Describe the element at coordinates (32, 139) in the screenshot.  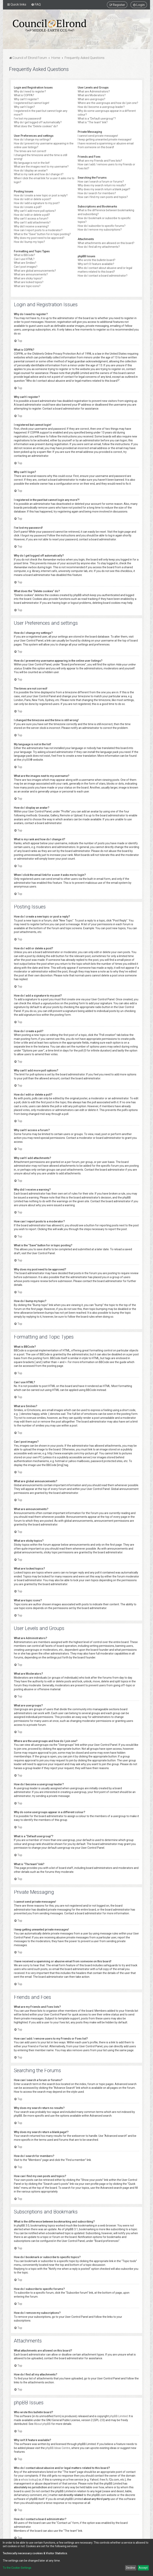
I see `How do I change my settings?` at that location.